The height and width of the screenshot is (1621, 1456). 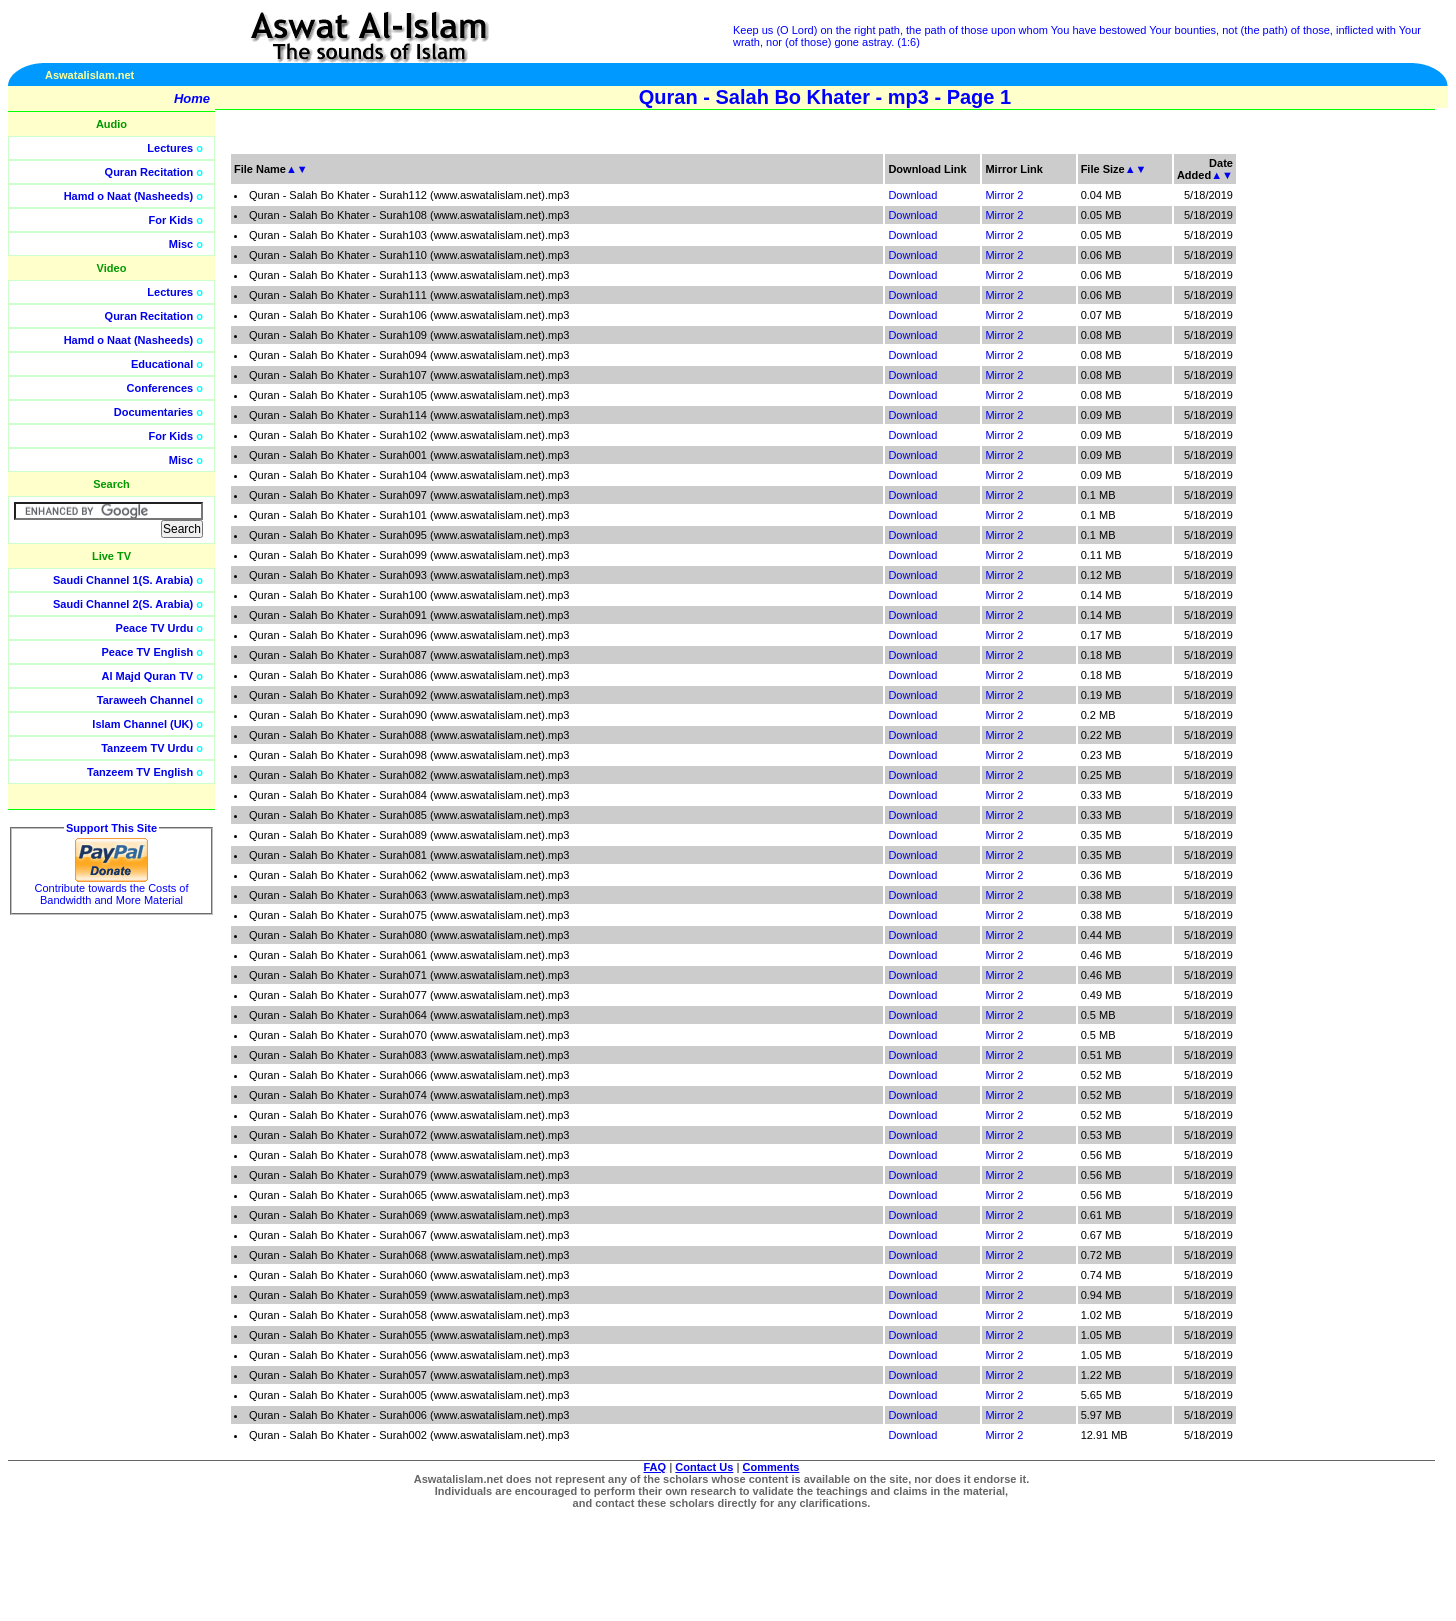 What do you see at coordinates (123, 580) in the screenshot?
I see `Saudi Channel 1(S. Arabia)` at bounding box center [123, 580].